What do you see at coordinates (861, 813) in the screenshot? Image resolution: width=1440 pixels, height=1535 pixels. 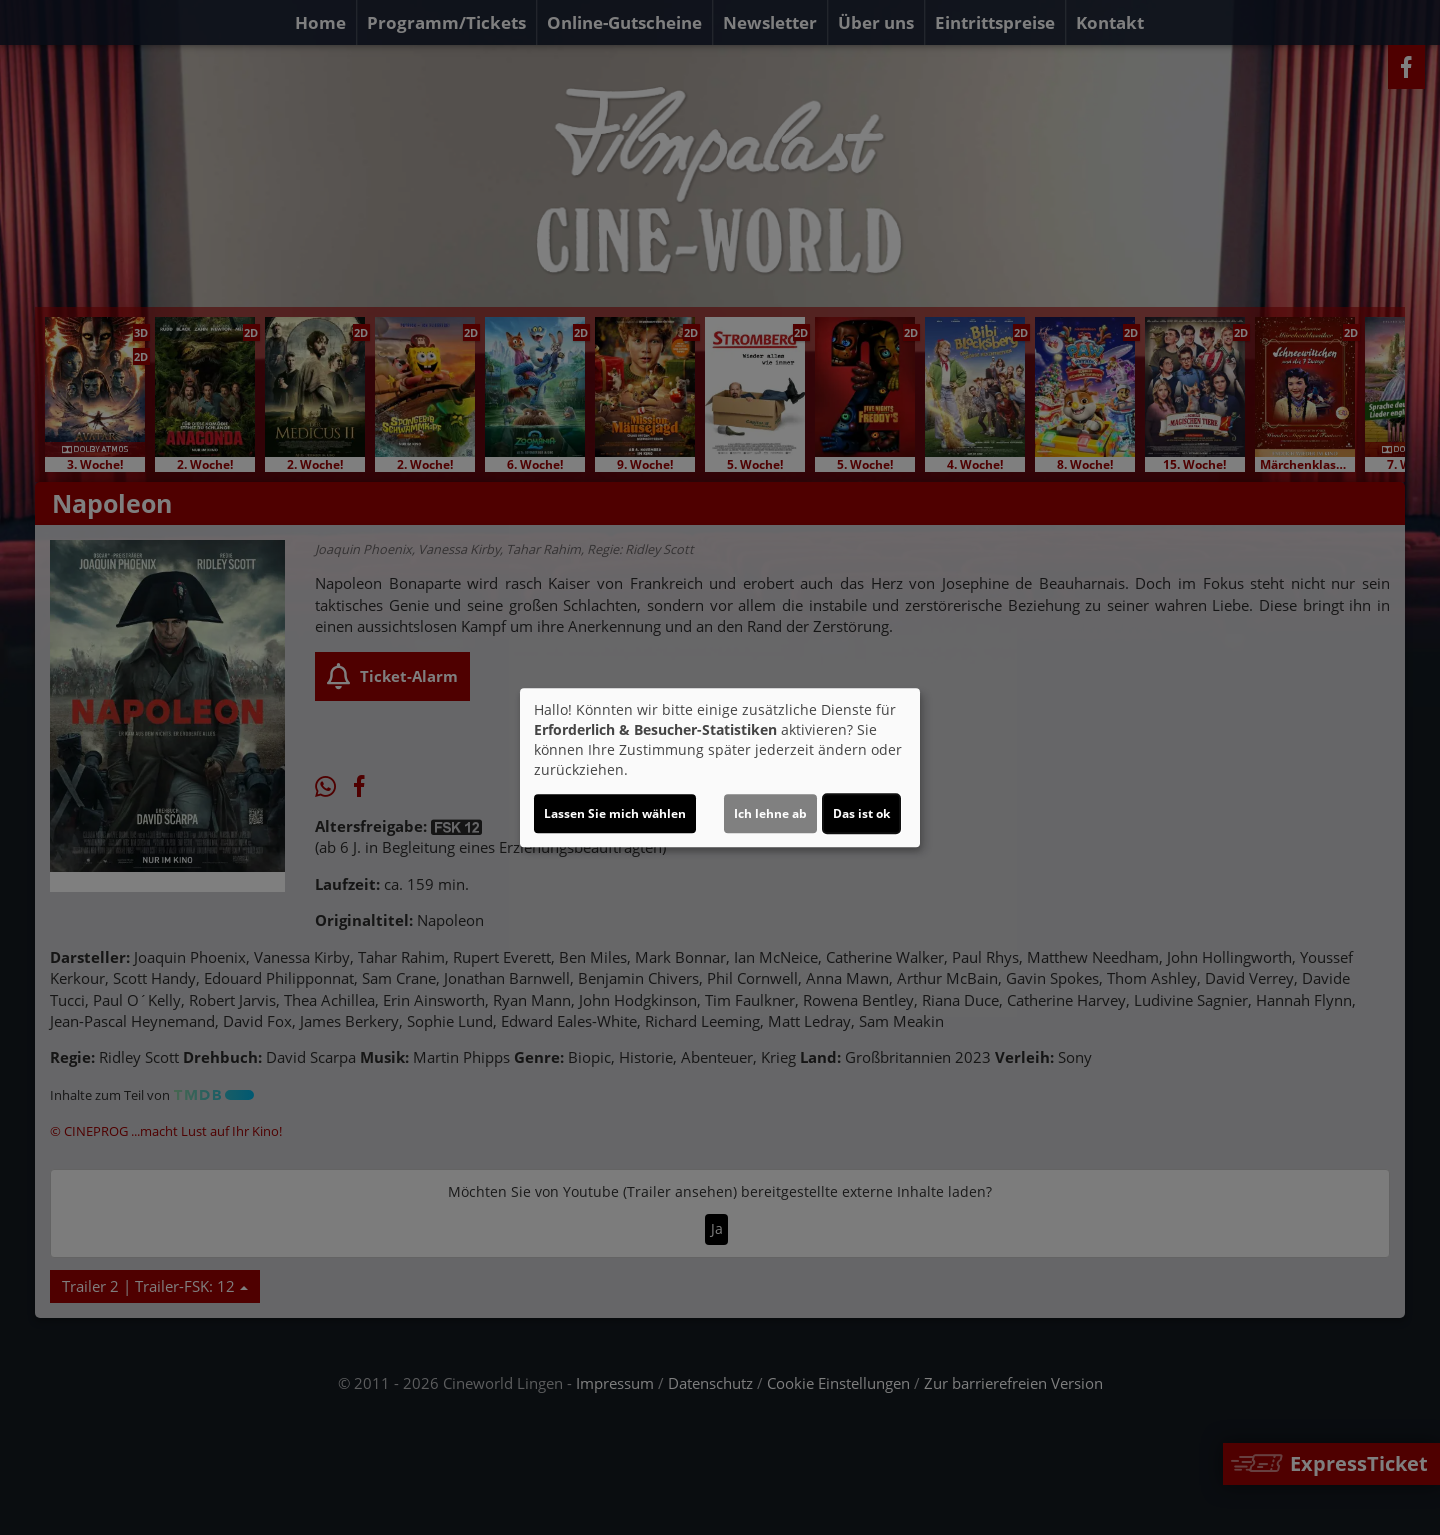 I see `Das ist ok` at bounding box center [861, 813].